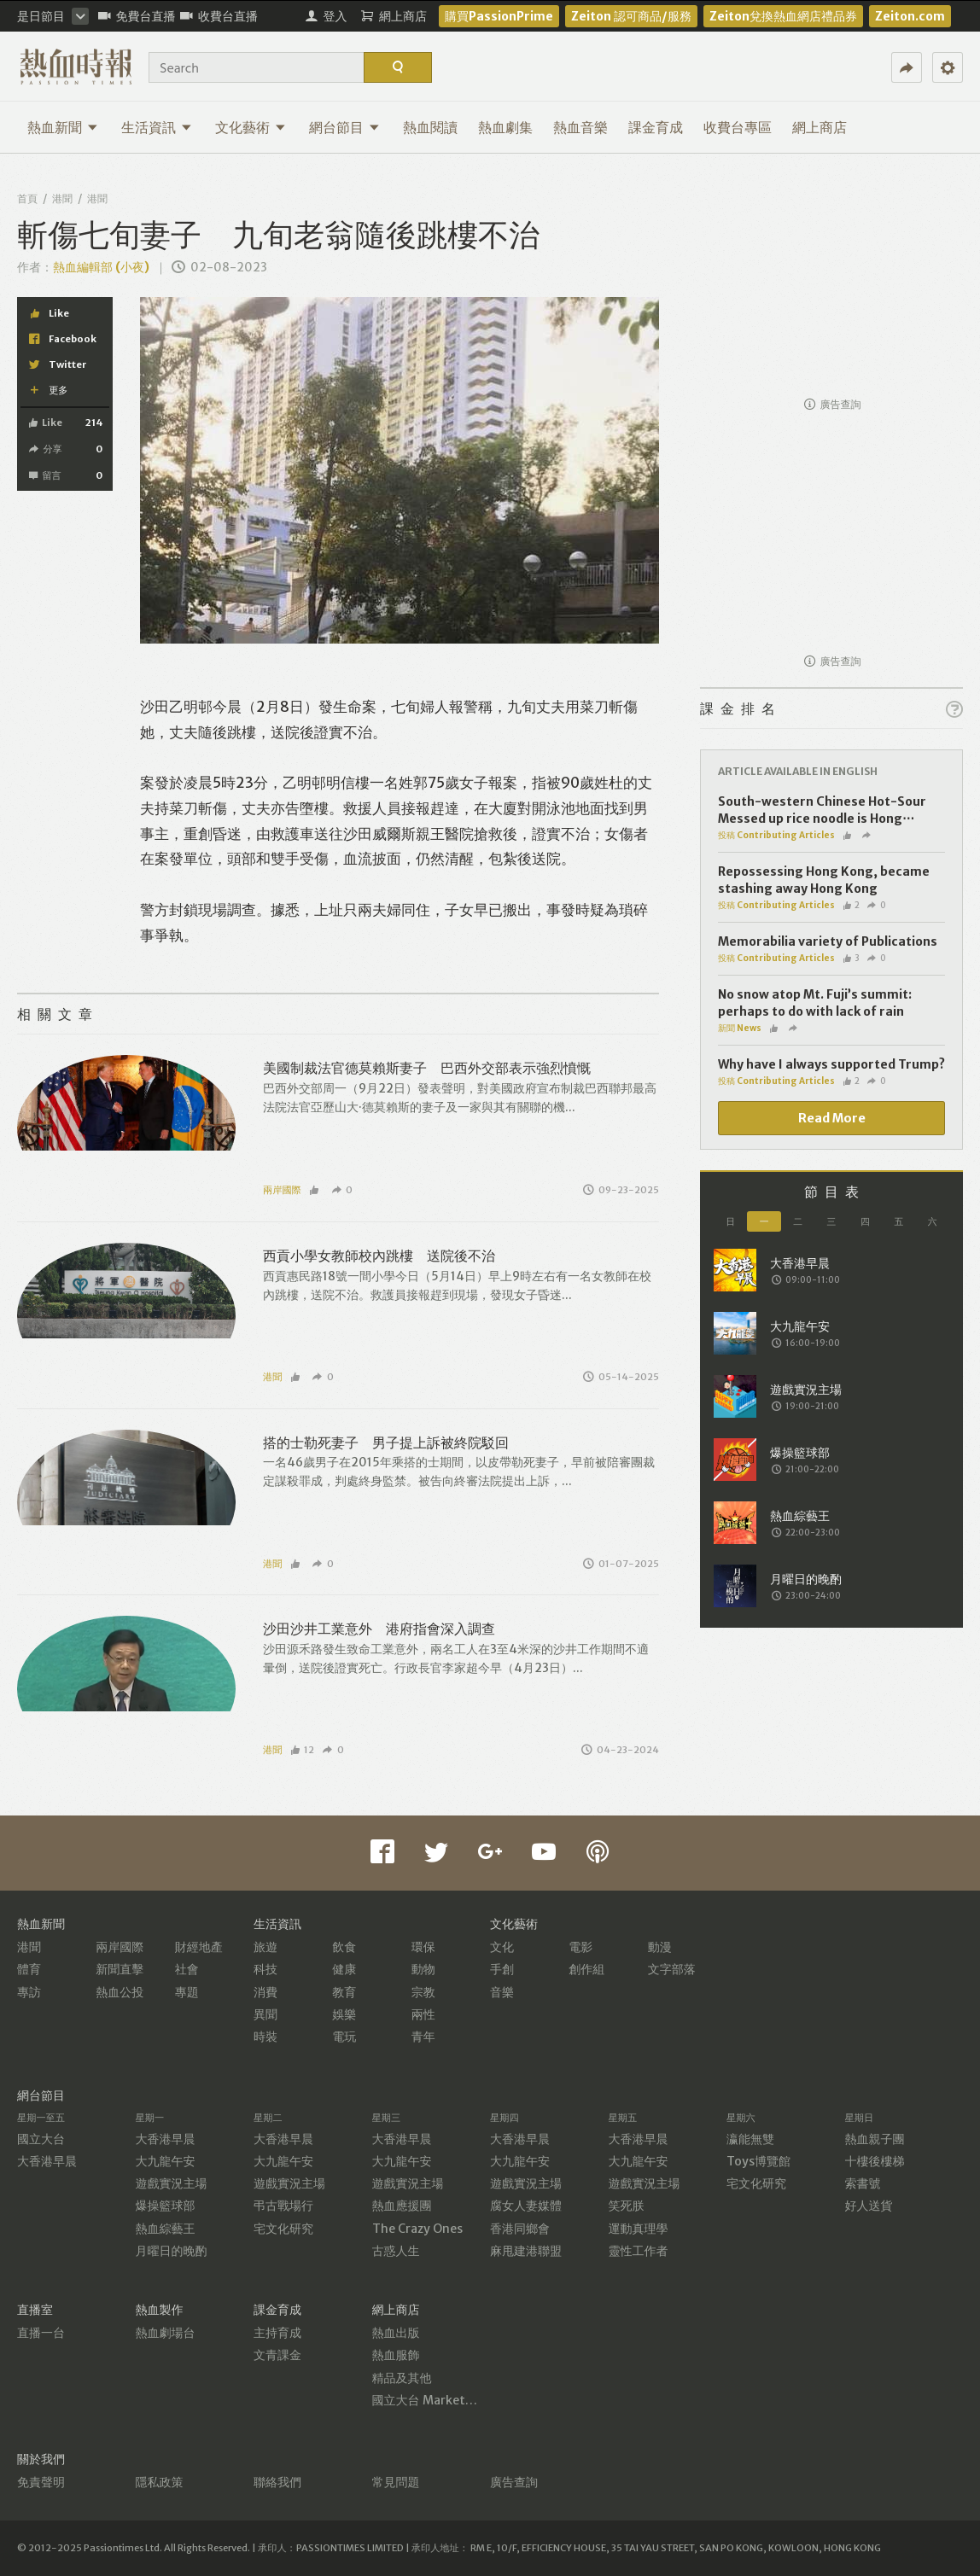 The image size is (980, 2576). What do you see at coordinates (137, 16) in the screenshot?
I see `免費台直播` at bounding box center [137, 16].